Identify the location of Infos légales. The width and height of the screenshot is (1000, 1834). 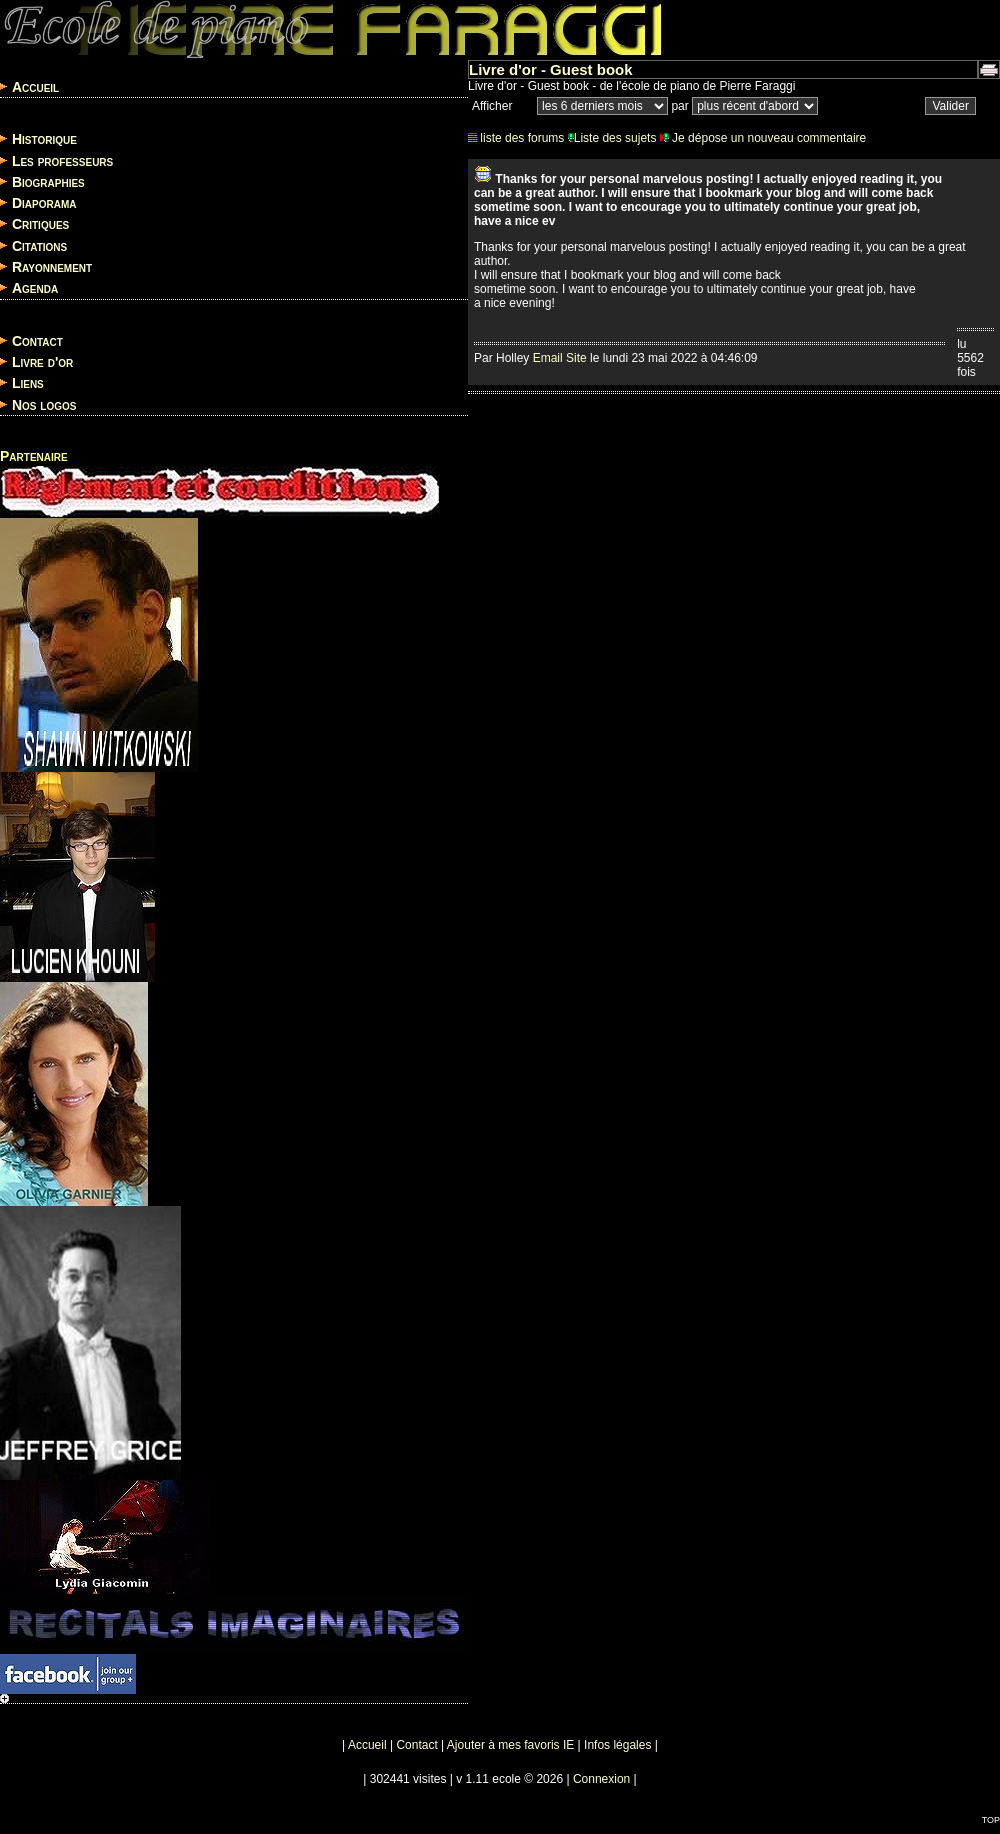
(617, 1745).